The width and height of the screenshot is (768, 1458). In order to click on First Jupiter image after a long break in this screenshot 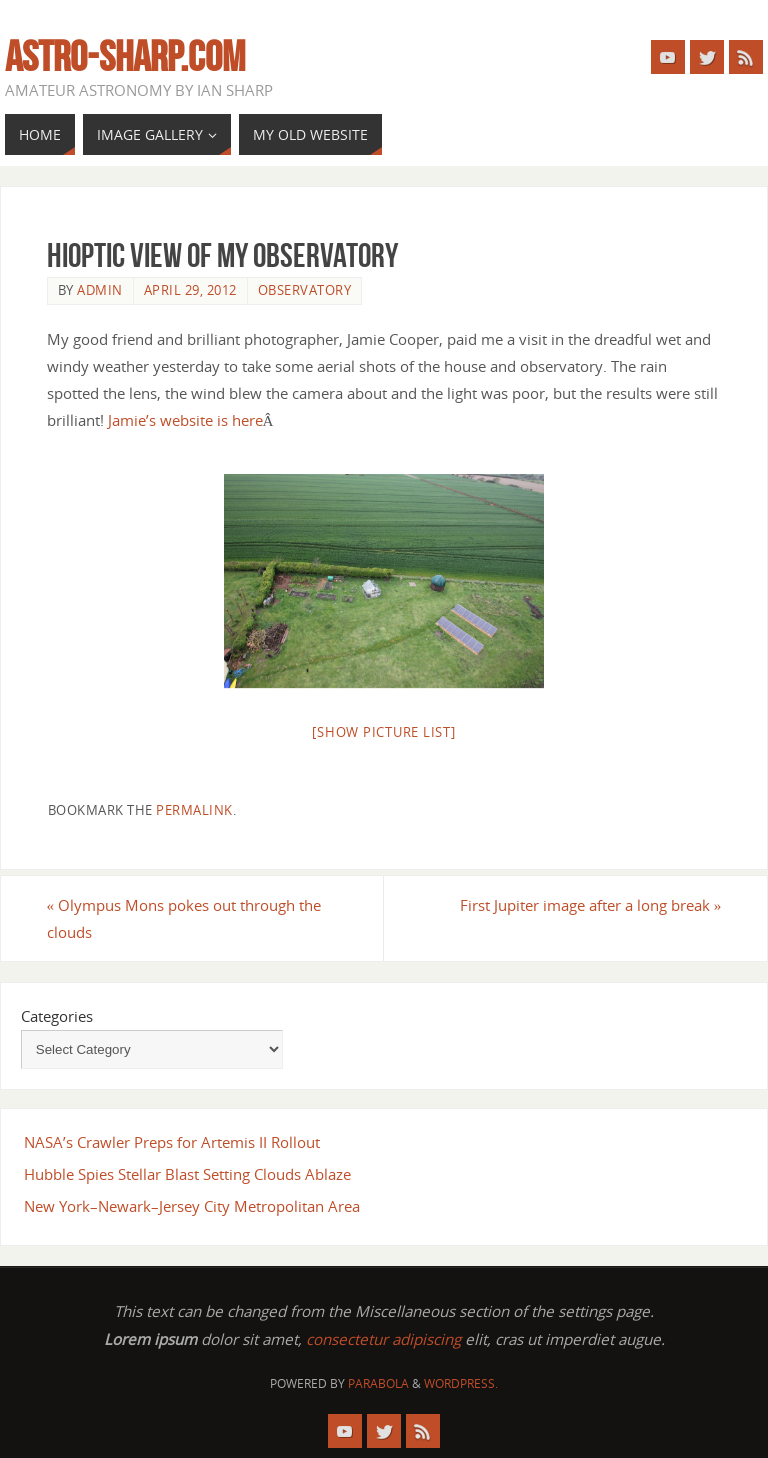, I will do `click(591, 905)`.